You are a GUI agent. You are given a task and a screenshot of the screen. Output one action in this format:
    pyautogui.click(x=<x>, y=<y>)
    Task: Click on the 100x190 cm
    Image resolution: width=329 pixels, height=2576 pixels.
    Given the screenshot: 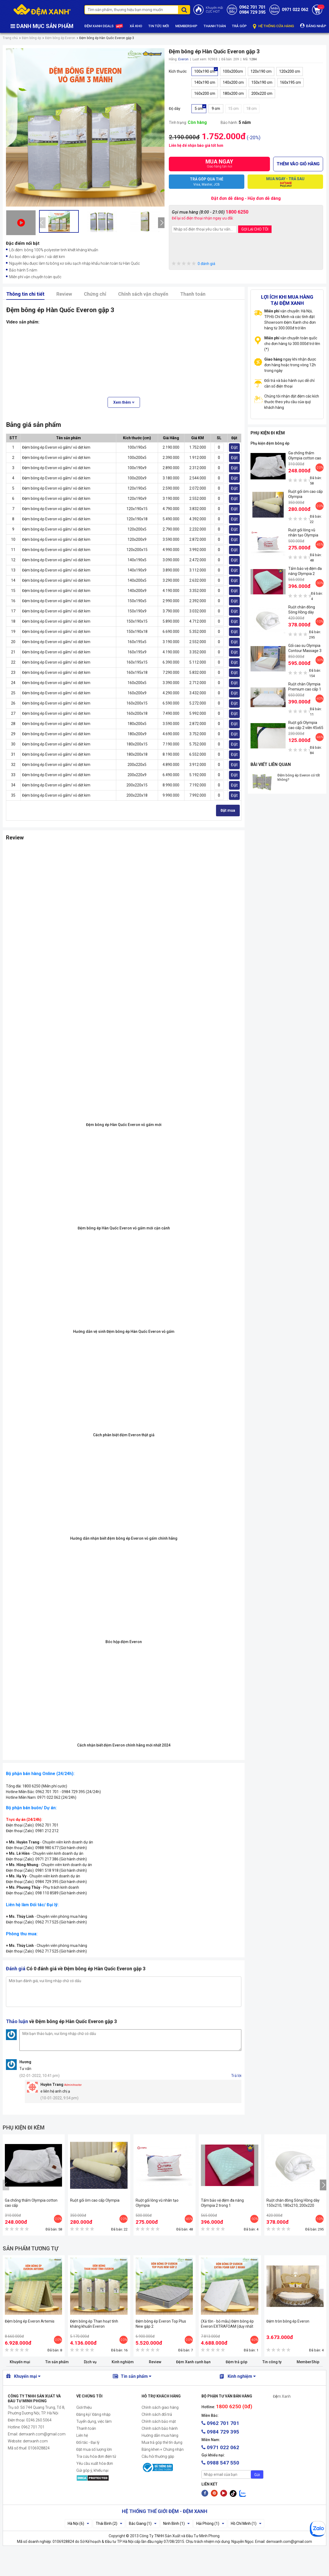 What is the action you would take?
    pyautogui.click(x=204, y=71)
    